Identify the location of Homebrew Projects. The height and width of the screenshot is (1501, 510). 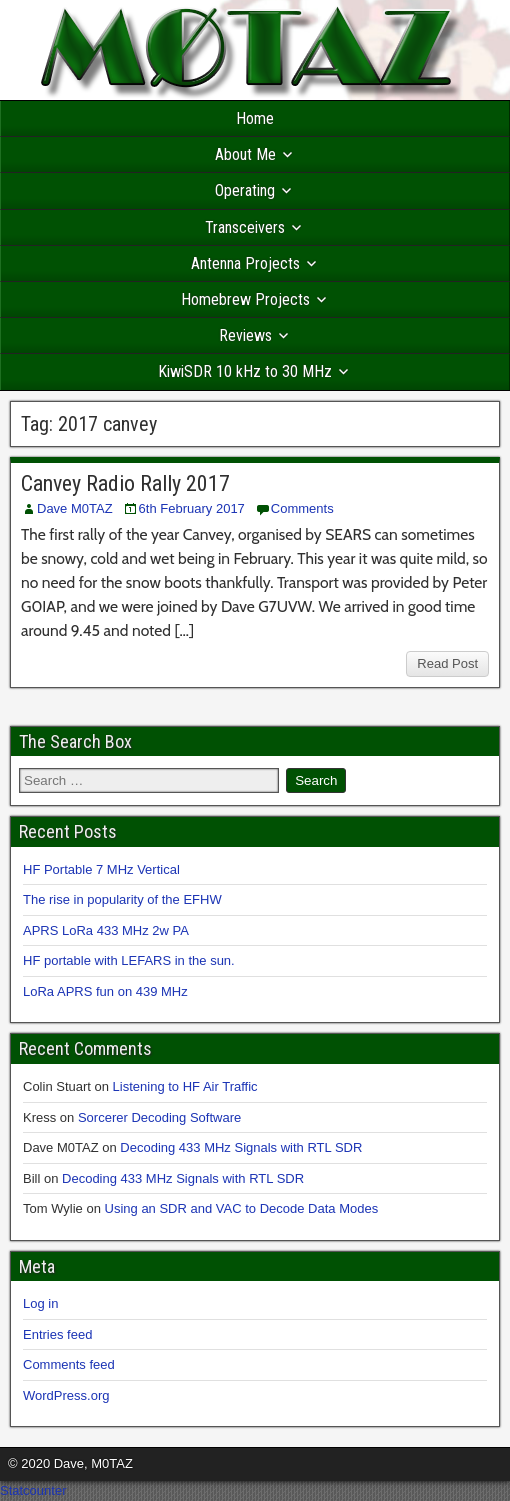
(245, 299).